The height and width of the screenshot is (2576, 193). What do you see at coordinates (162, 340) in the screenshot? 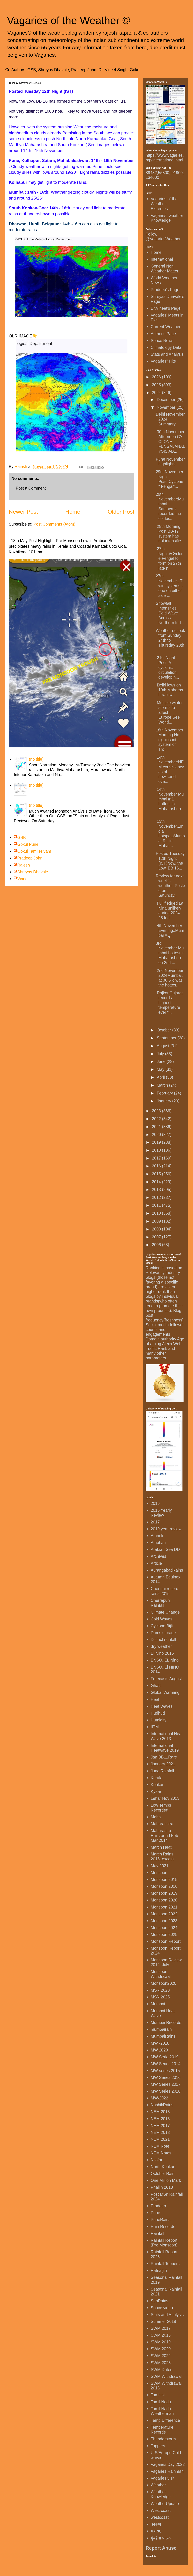
I see `Space News` at bounding box center [162, 340].